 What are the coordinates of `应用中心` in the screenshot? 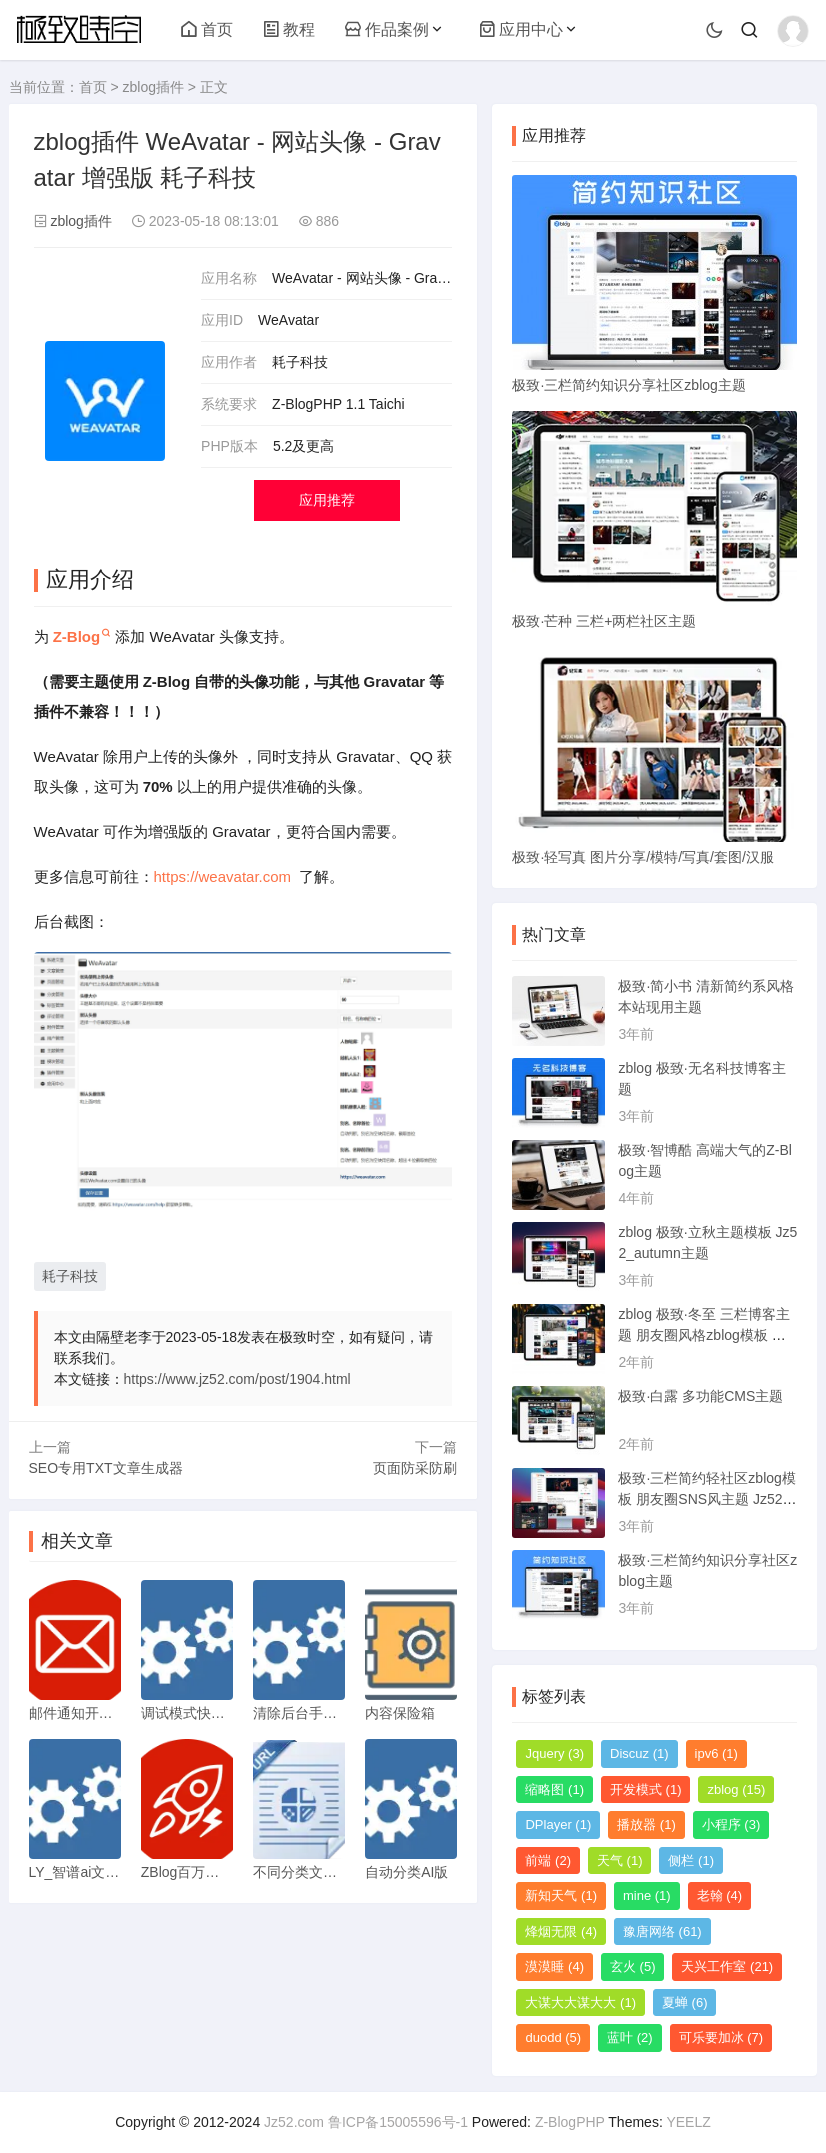 It's located at (521, 29).